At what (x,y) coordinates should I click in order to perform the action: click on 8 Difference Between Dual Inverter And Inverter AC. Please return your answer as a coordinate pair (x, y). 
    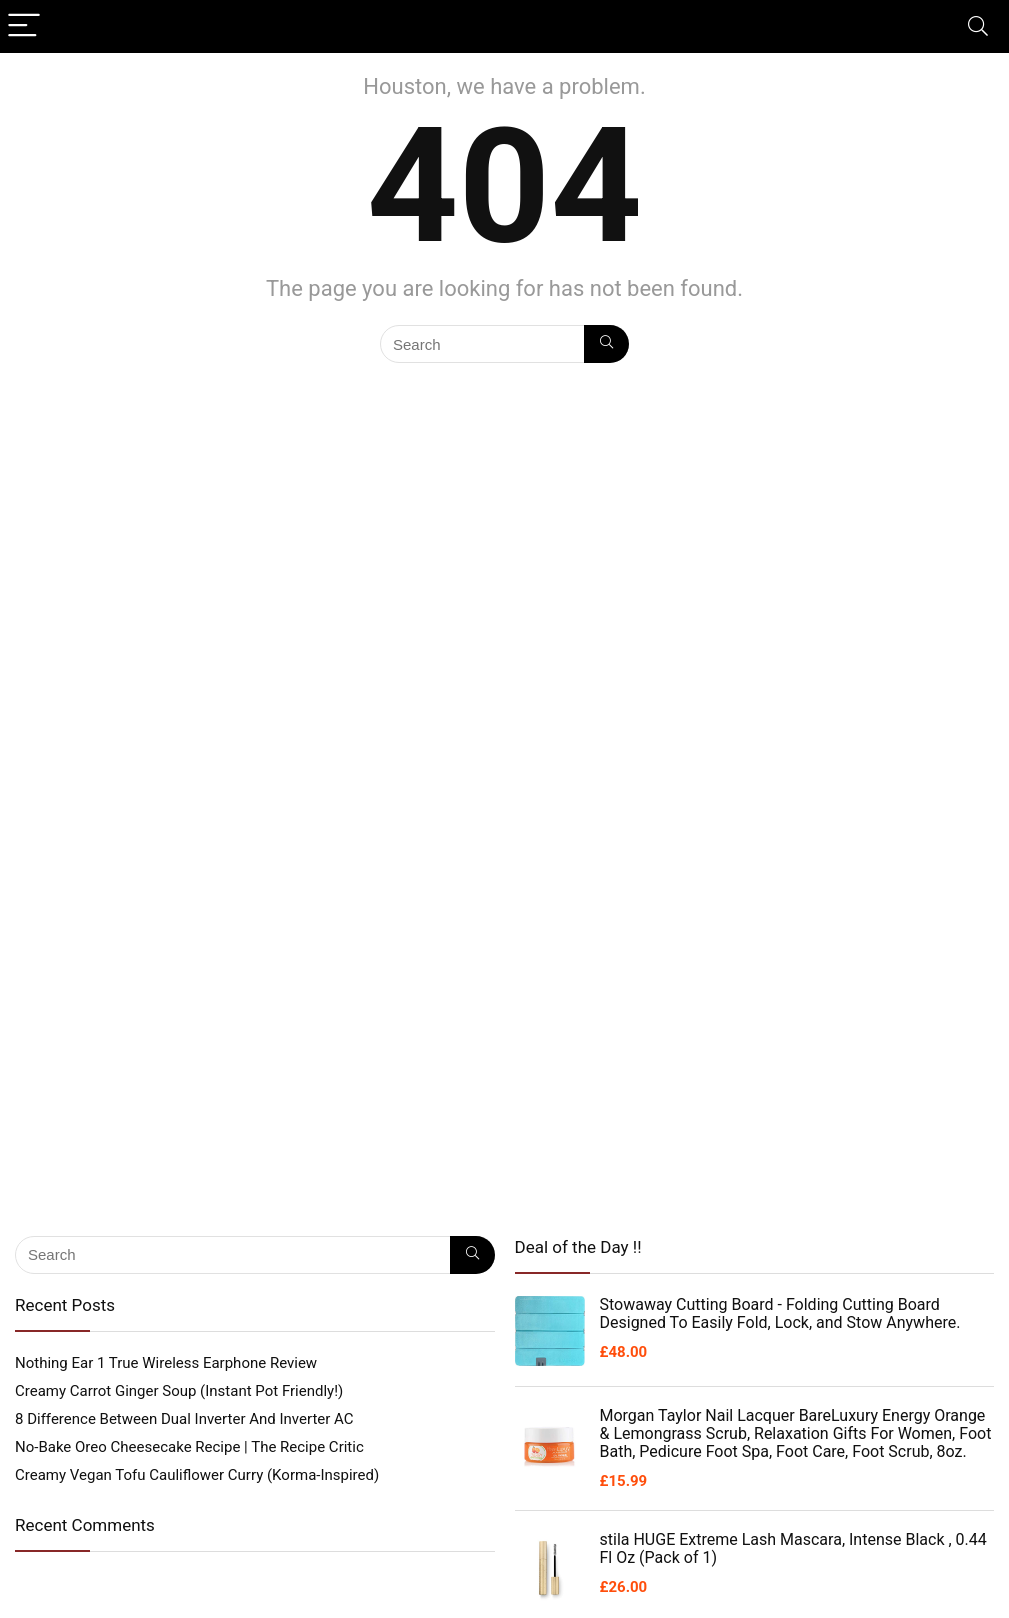
    Looking at the image, I should click on (184, 1419).